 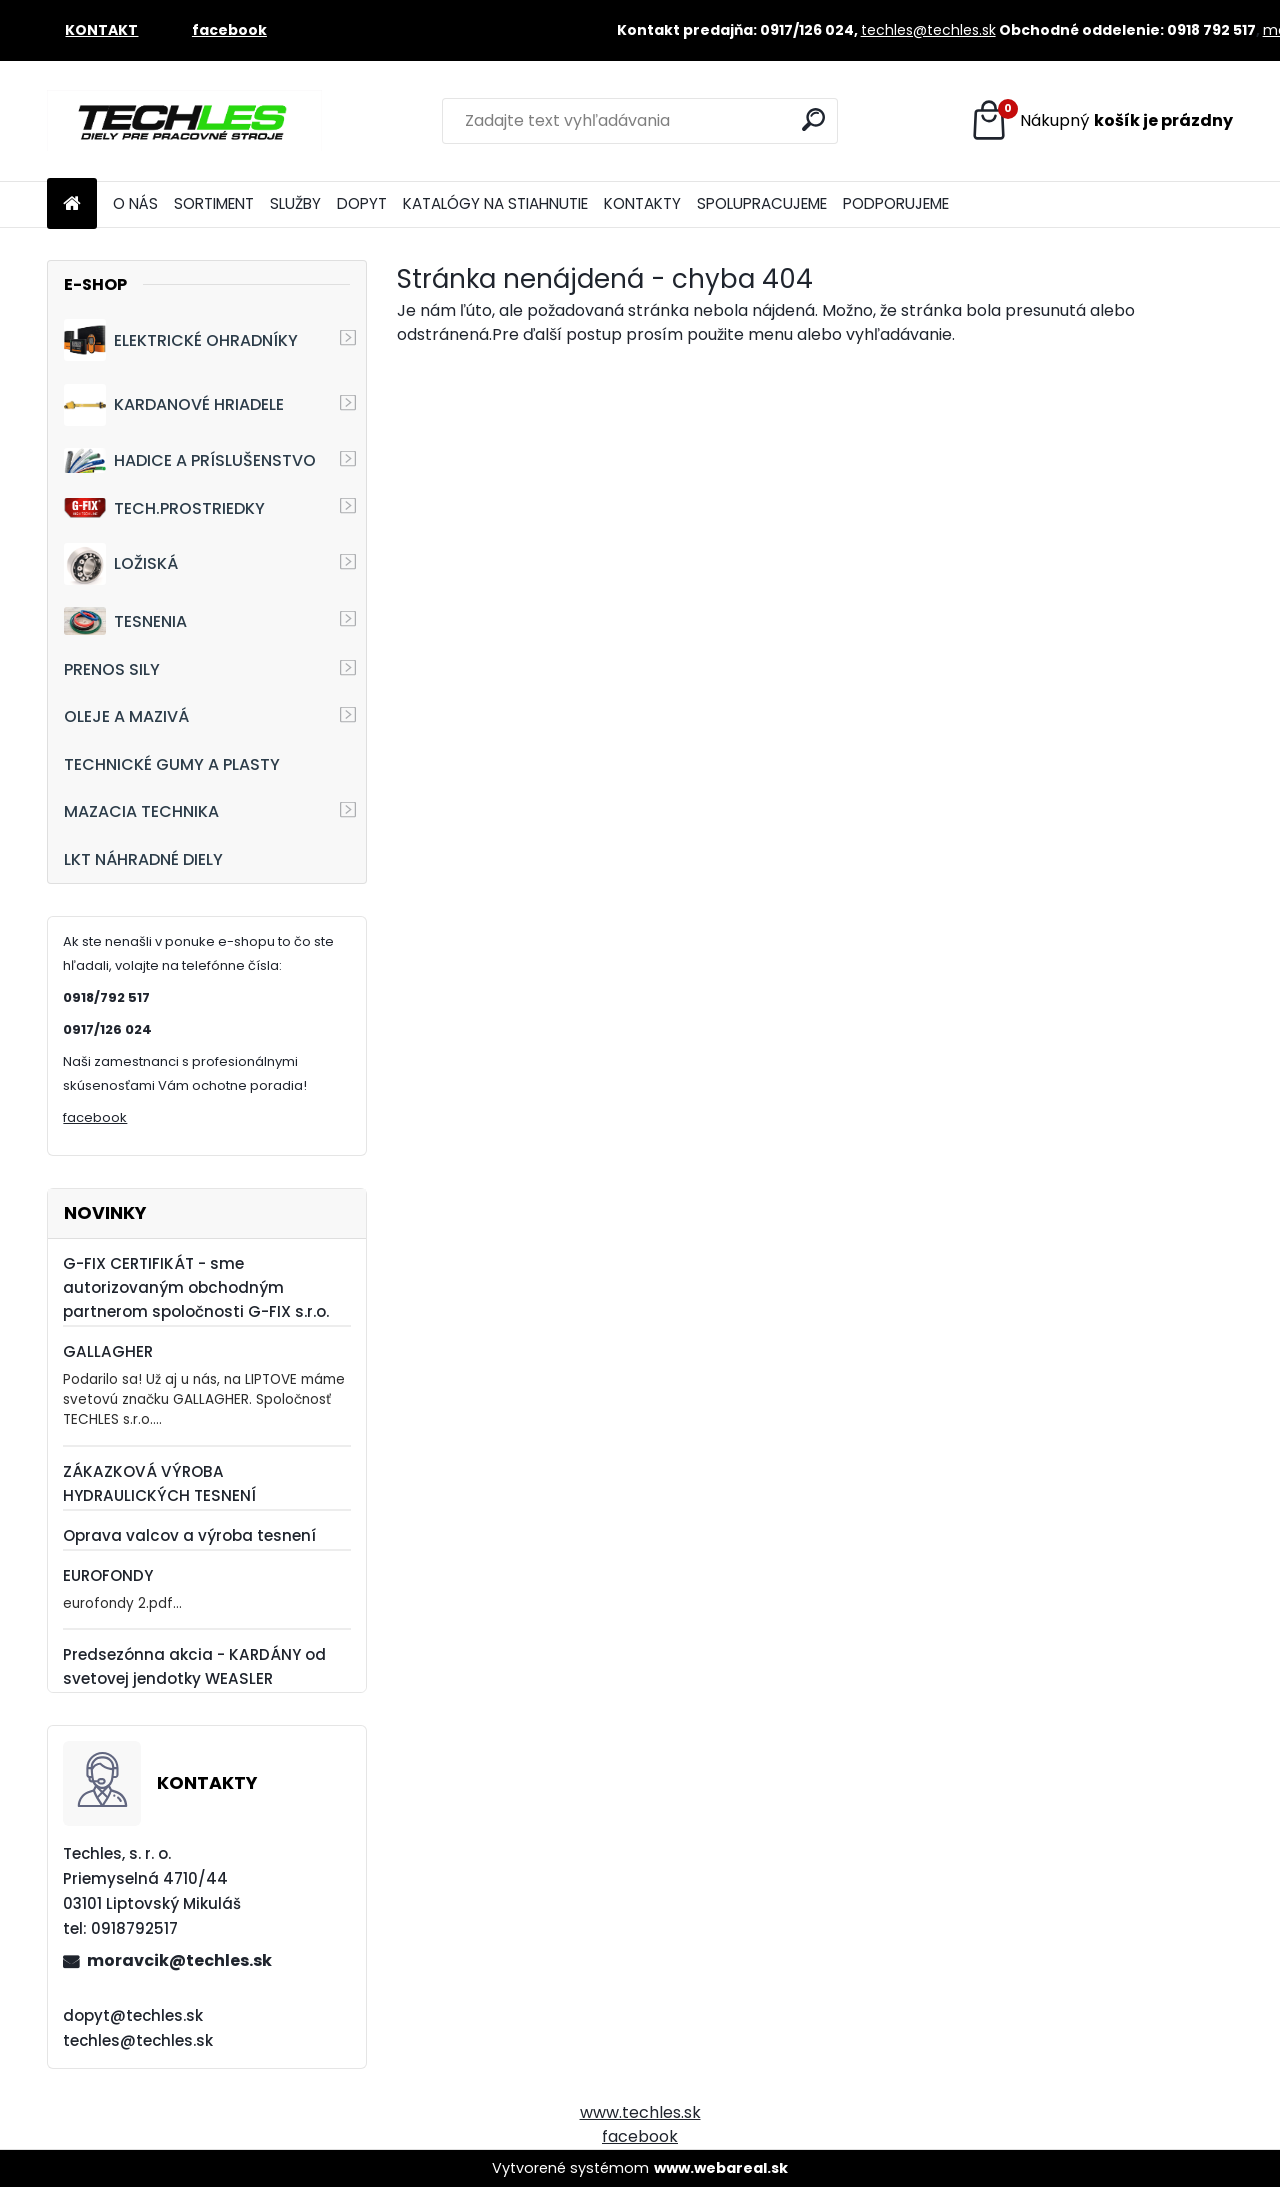 I want to click on techles@techles.sk, so click(x=928, y=30).